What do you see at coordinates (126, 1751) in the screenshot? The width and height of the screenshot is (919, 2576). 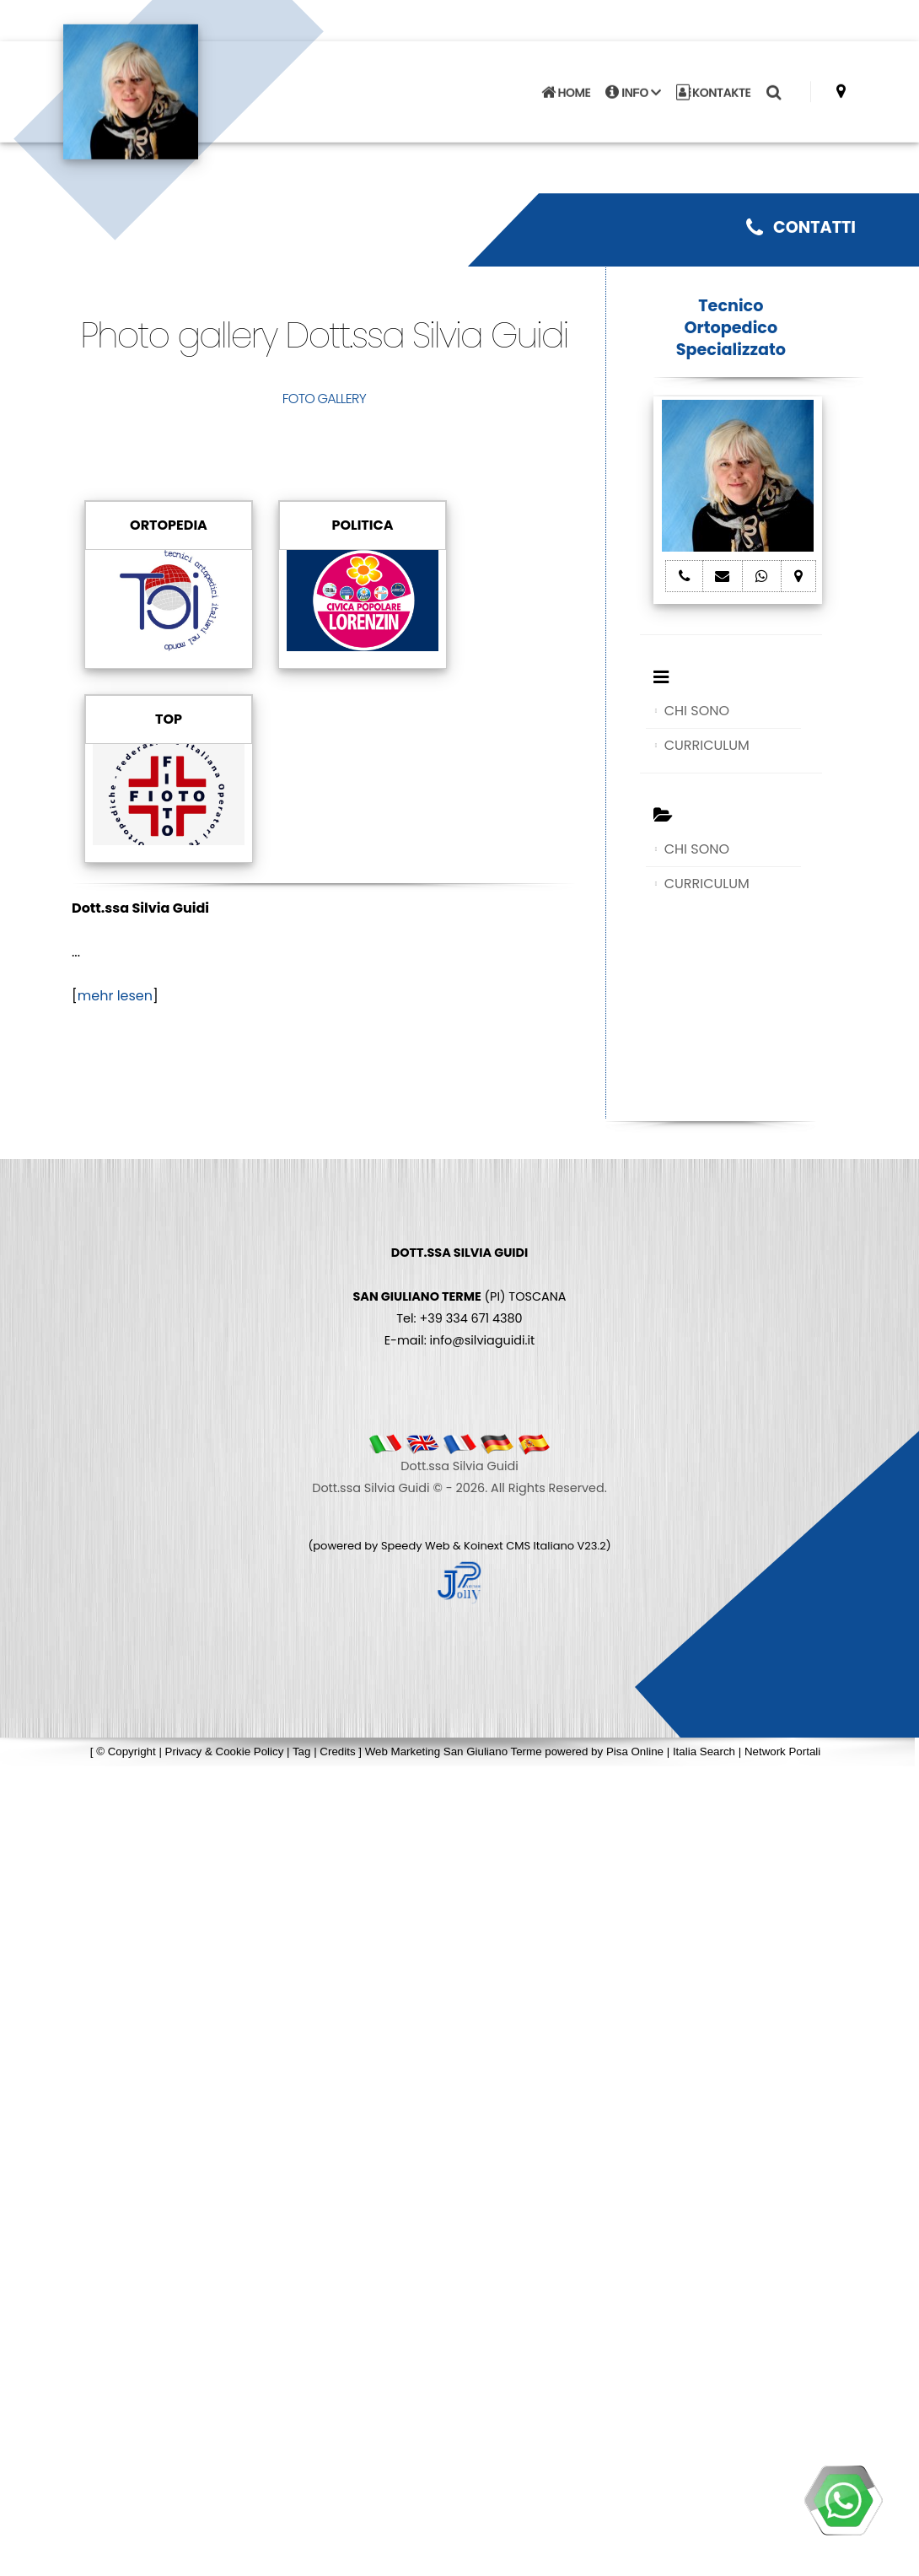 I see `© Copyright` at bounding box center [126, 1751].